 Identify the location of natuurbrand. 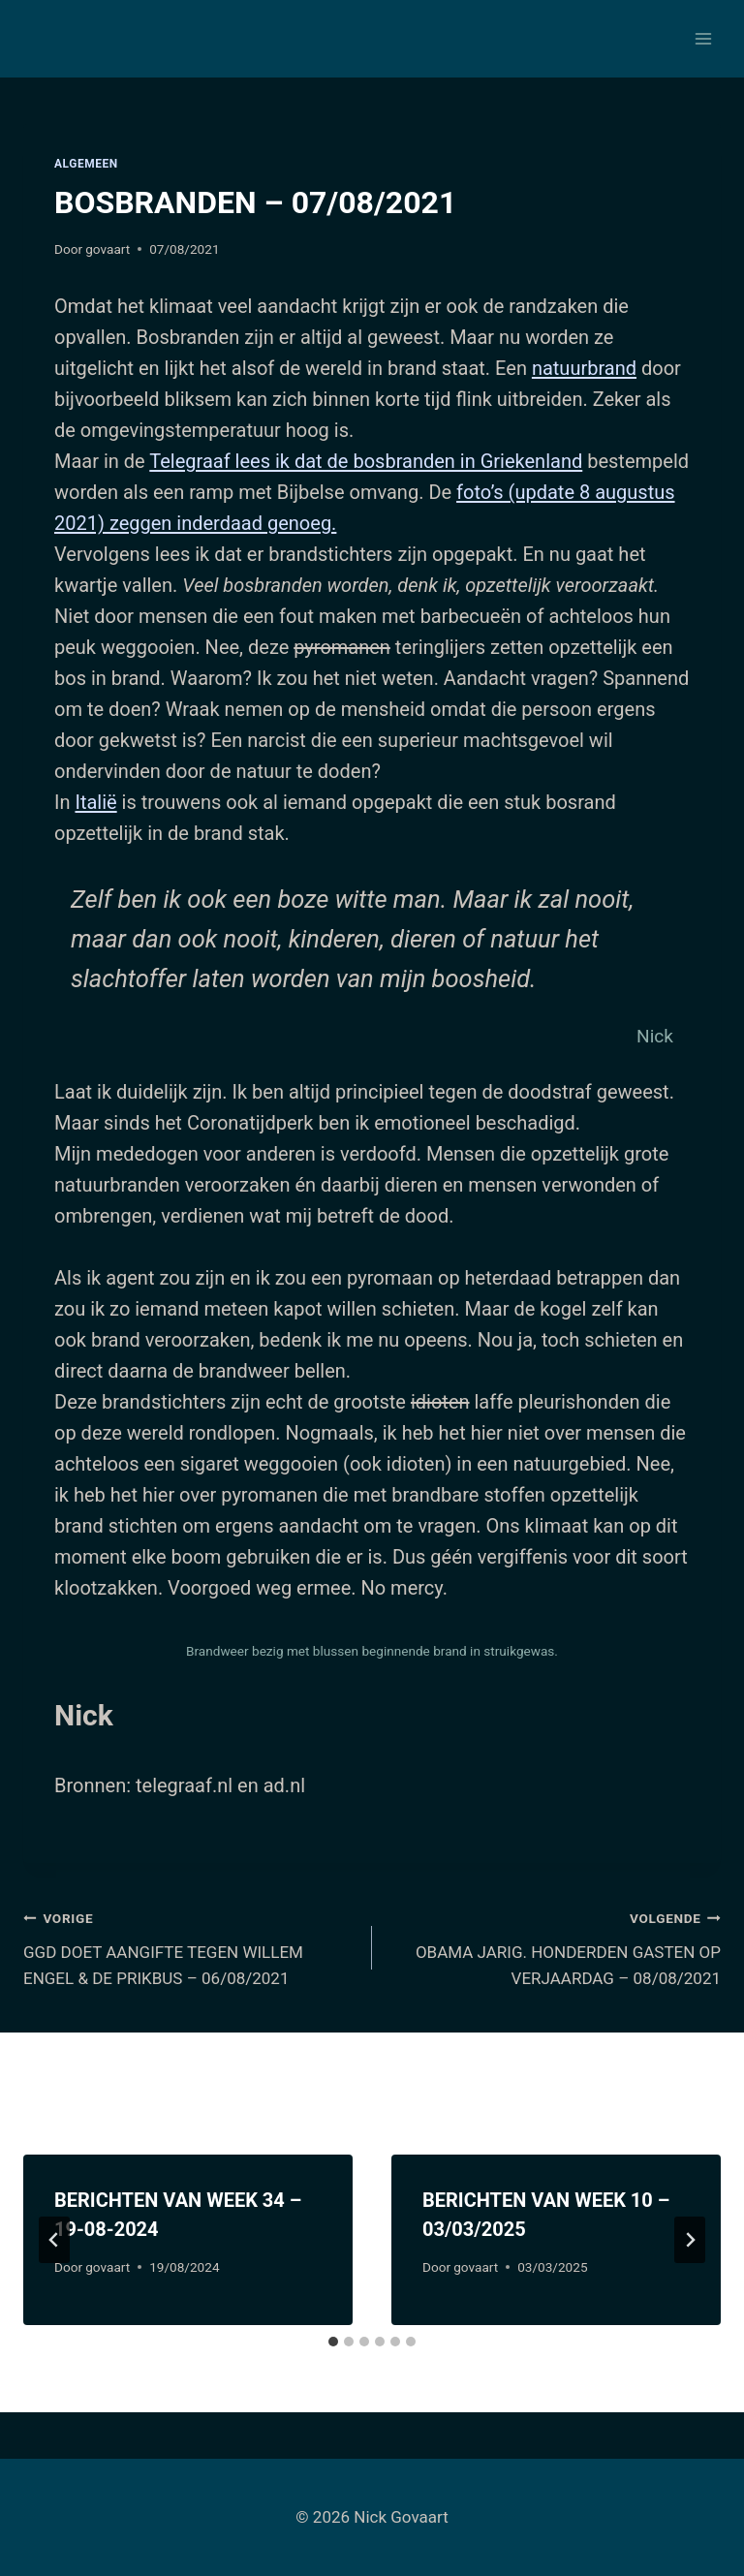
(584, 368).